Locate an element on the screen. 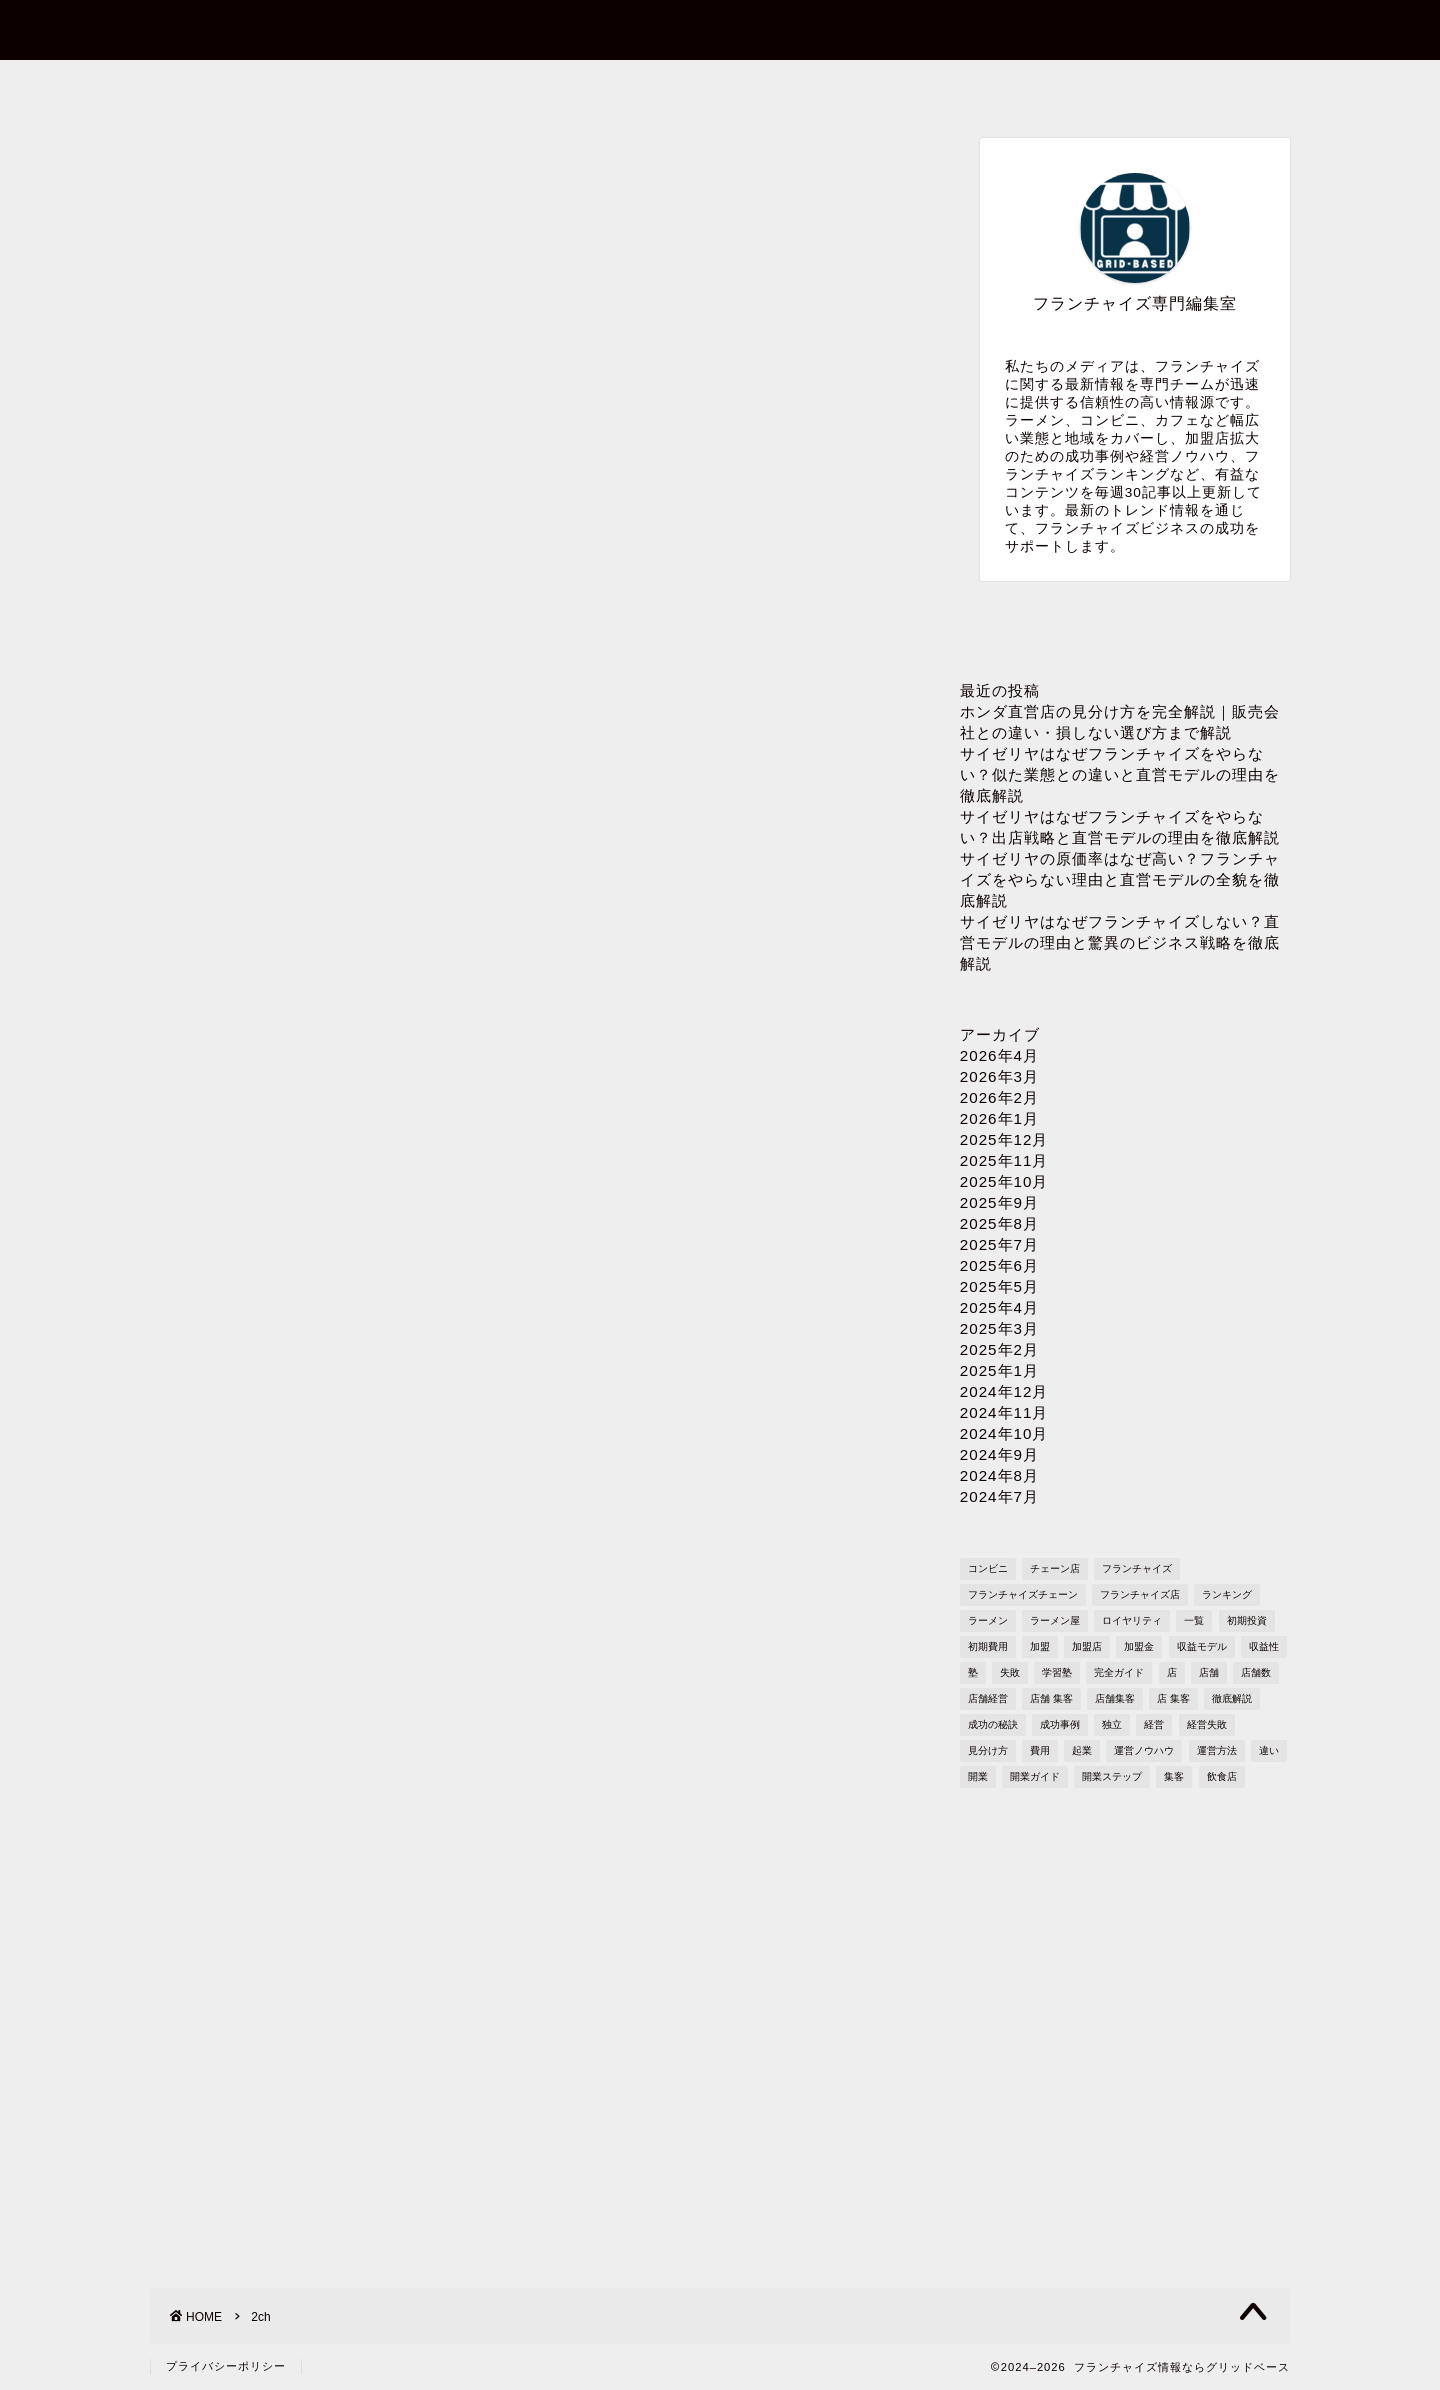  初期投資 [初期投資 (1,610個の項目)] is located at coordinates (1247, 1620).